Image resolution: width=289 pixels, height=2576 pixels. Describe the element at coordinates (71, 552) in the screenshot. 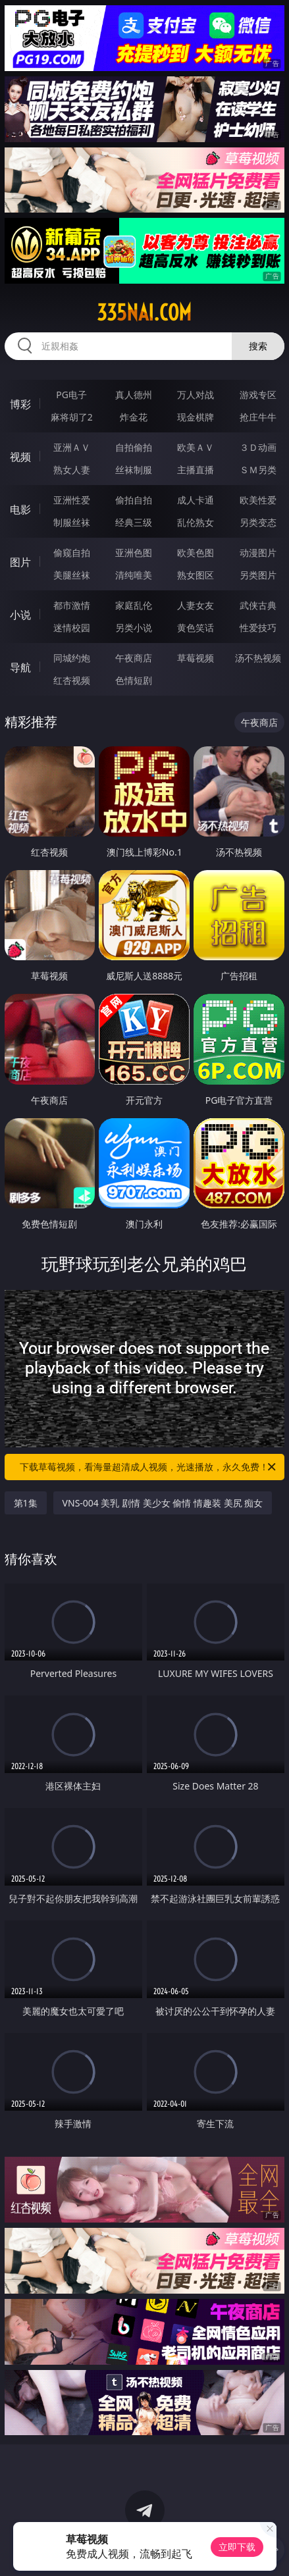

I see `偷窥自拍` at that location.